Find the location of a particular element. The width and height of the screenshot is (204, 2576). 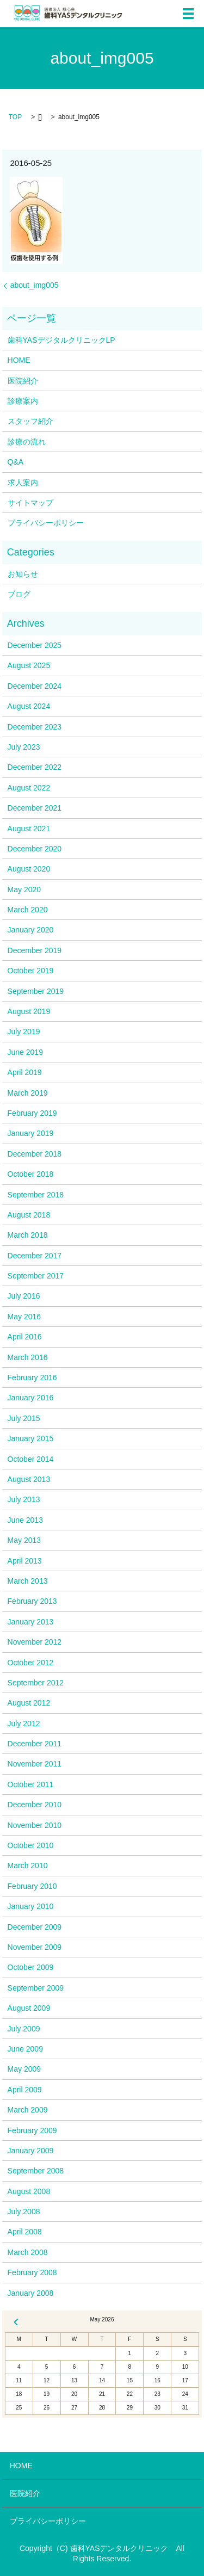

January 2015 is located at coordinates (31, 1438).